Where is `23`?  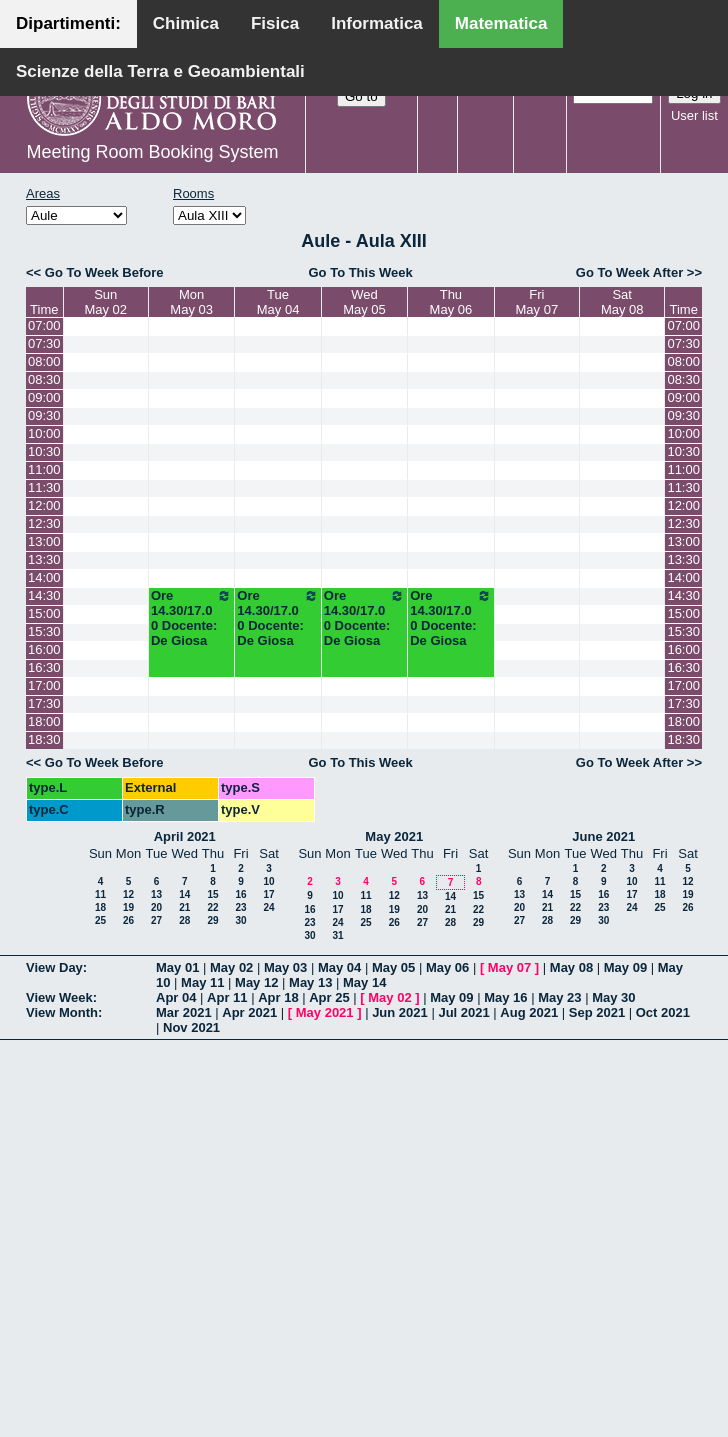 23 is located at coordinates (240, 907).